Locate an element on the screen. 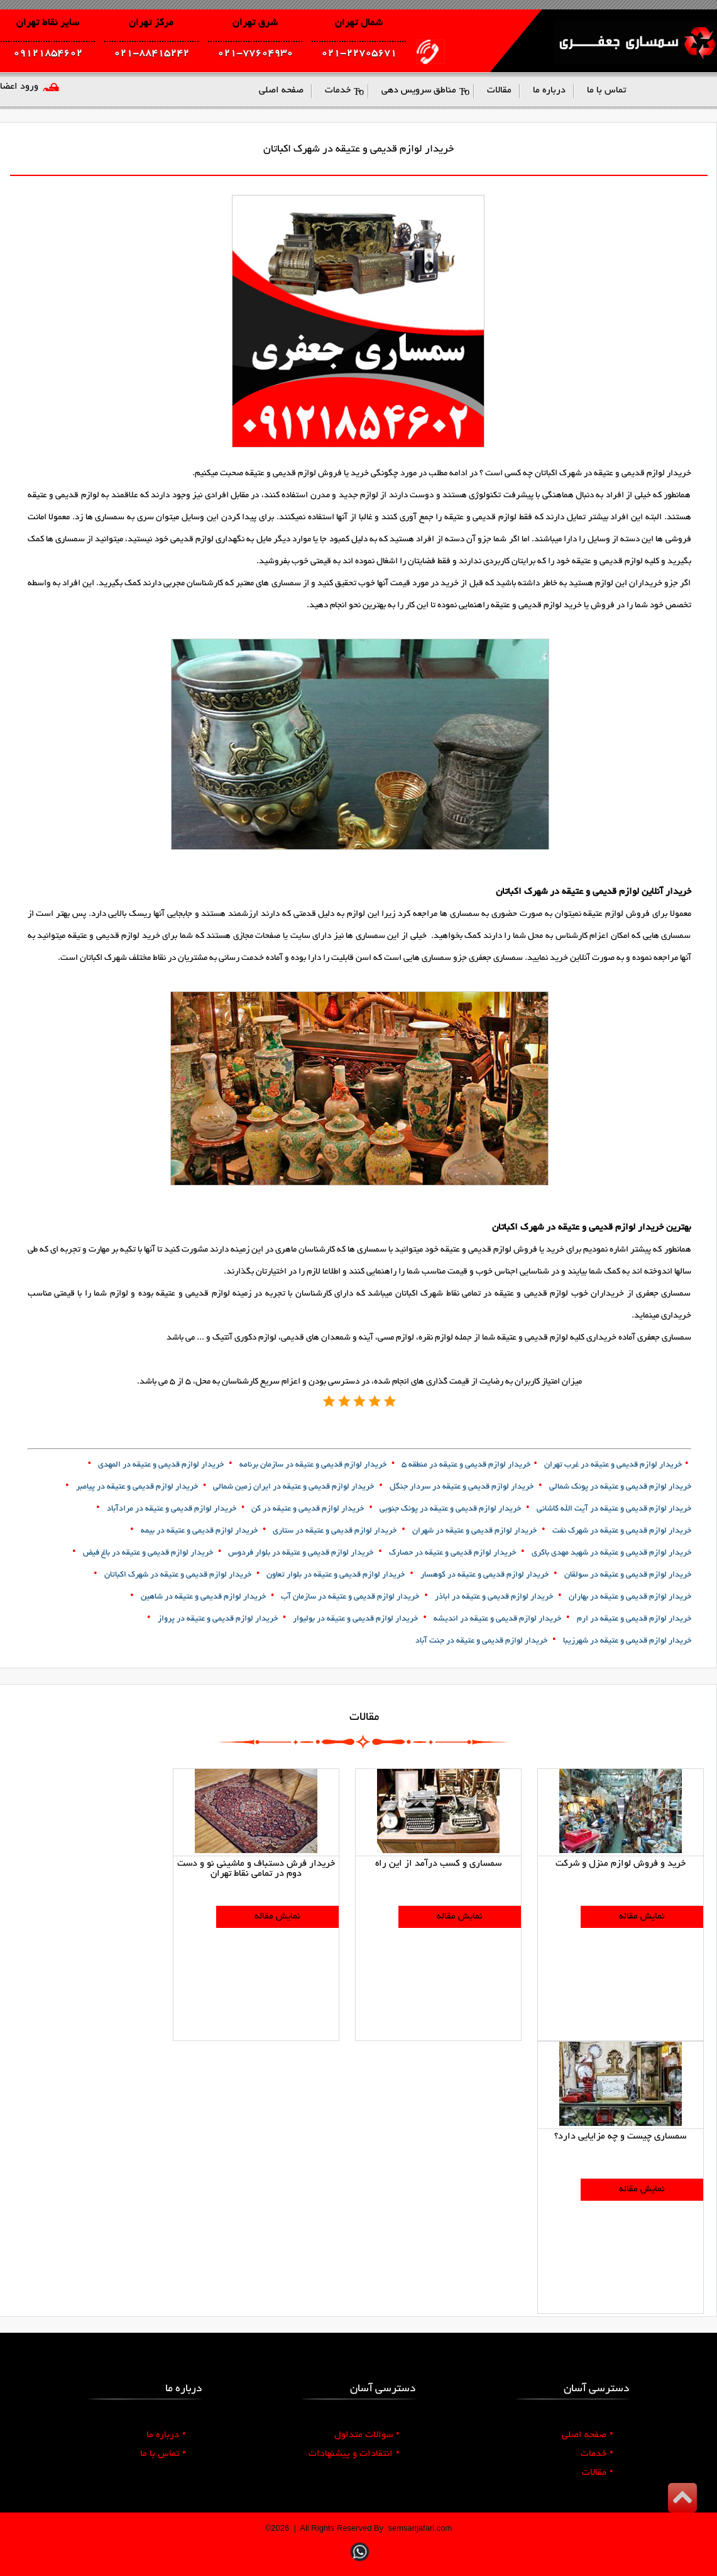 This screenshot has width=717, height=2576. درباره ما is located at coordinates (166, 2435).